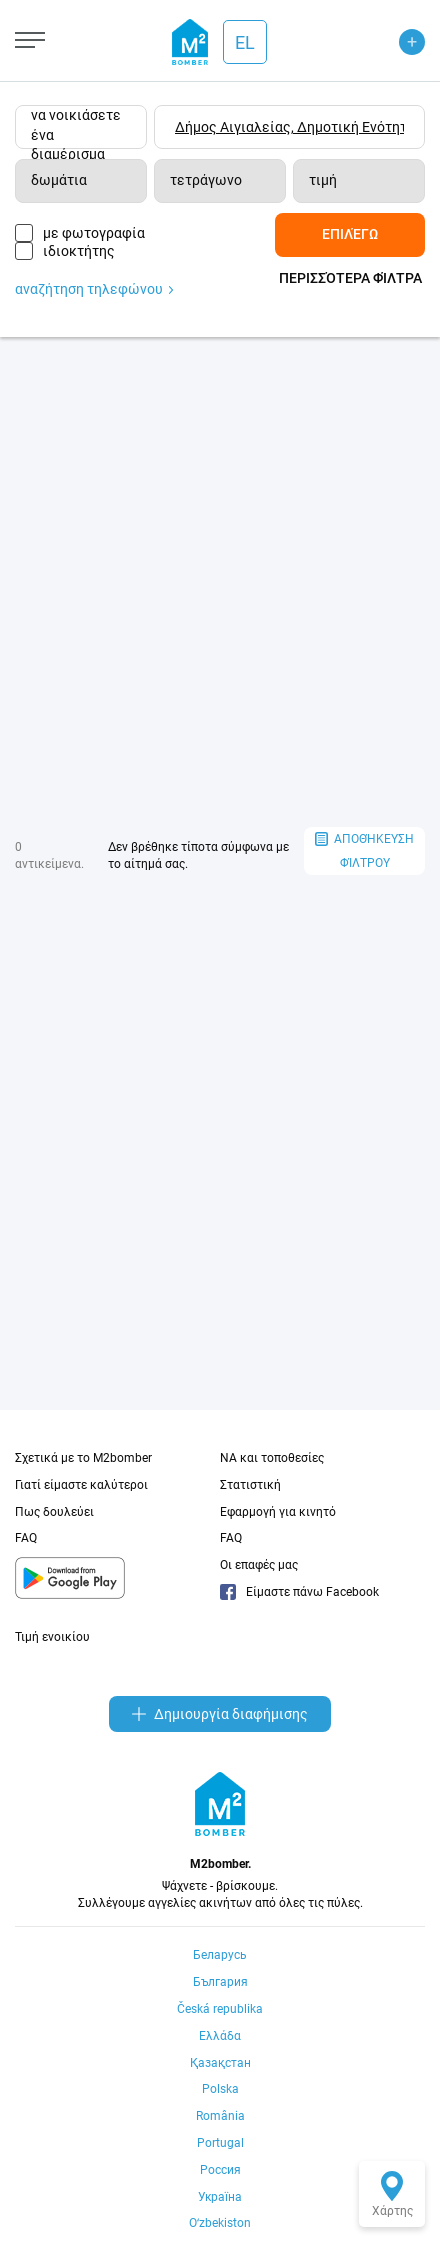 Image resolution: width=440 pixels, height=2252 pixels. I want to click on България, so click(220, 1982).